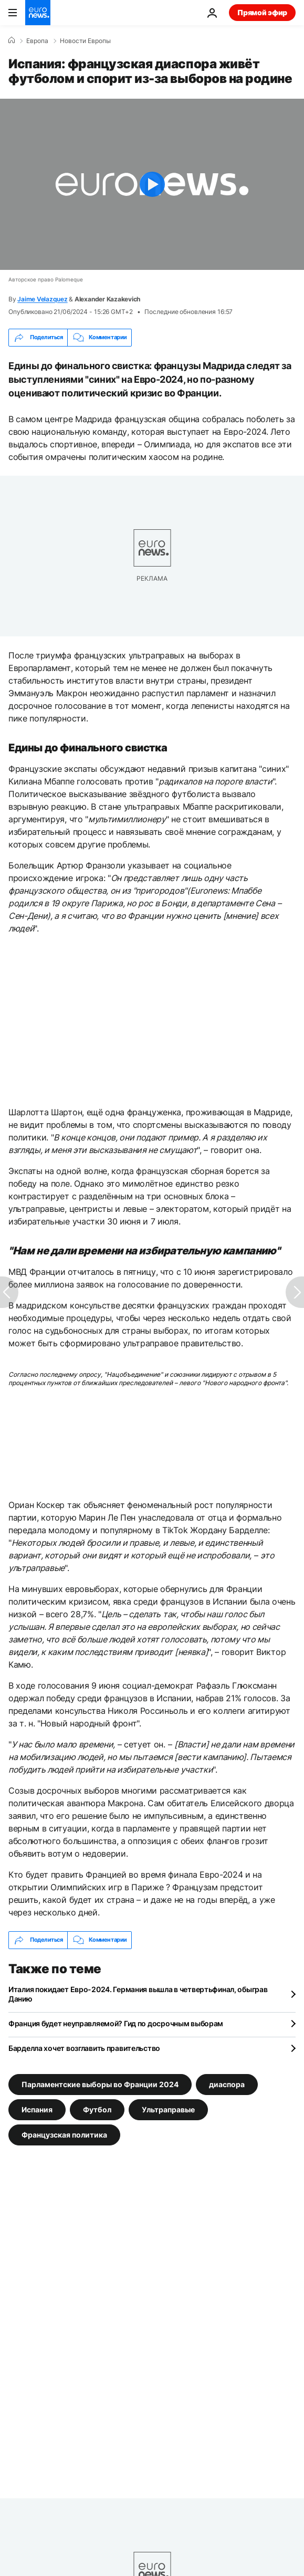  Describe the element at coordinates (64, 2134) in the screenshot. I see `Французская политика [Смотреть больше статей с тегом Французская политика]` at that location.